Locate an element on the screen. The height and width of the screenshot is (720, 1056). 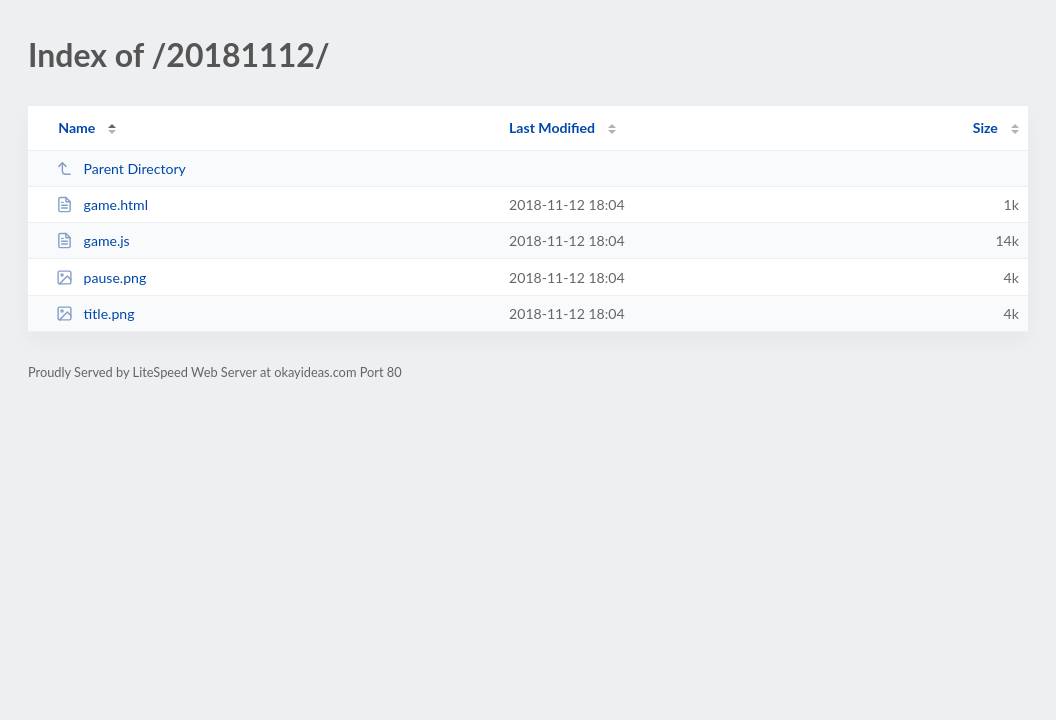
Name is located at coordinates (76, 127).